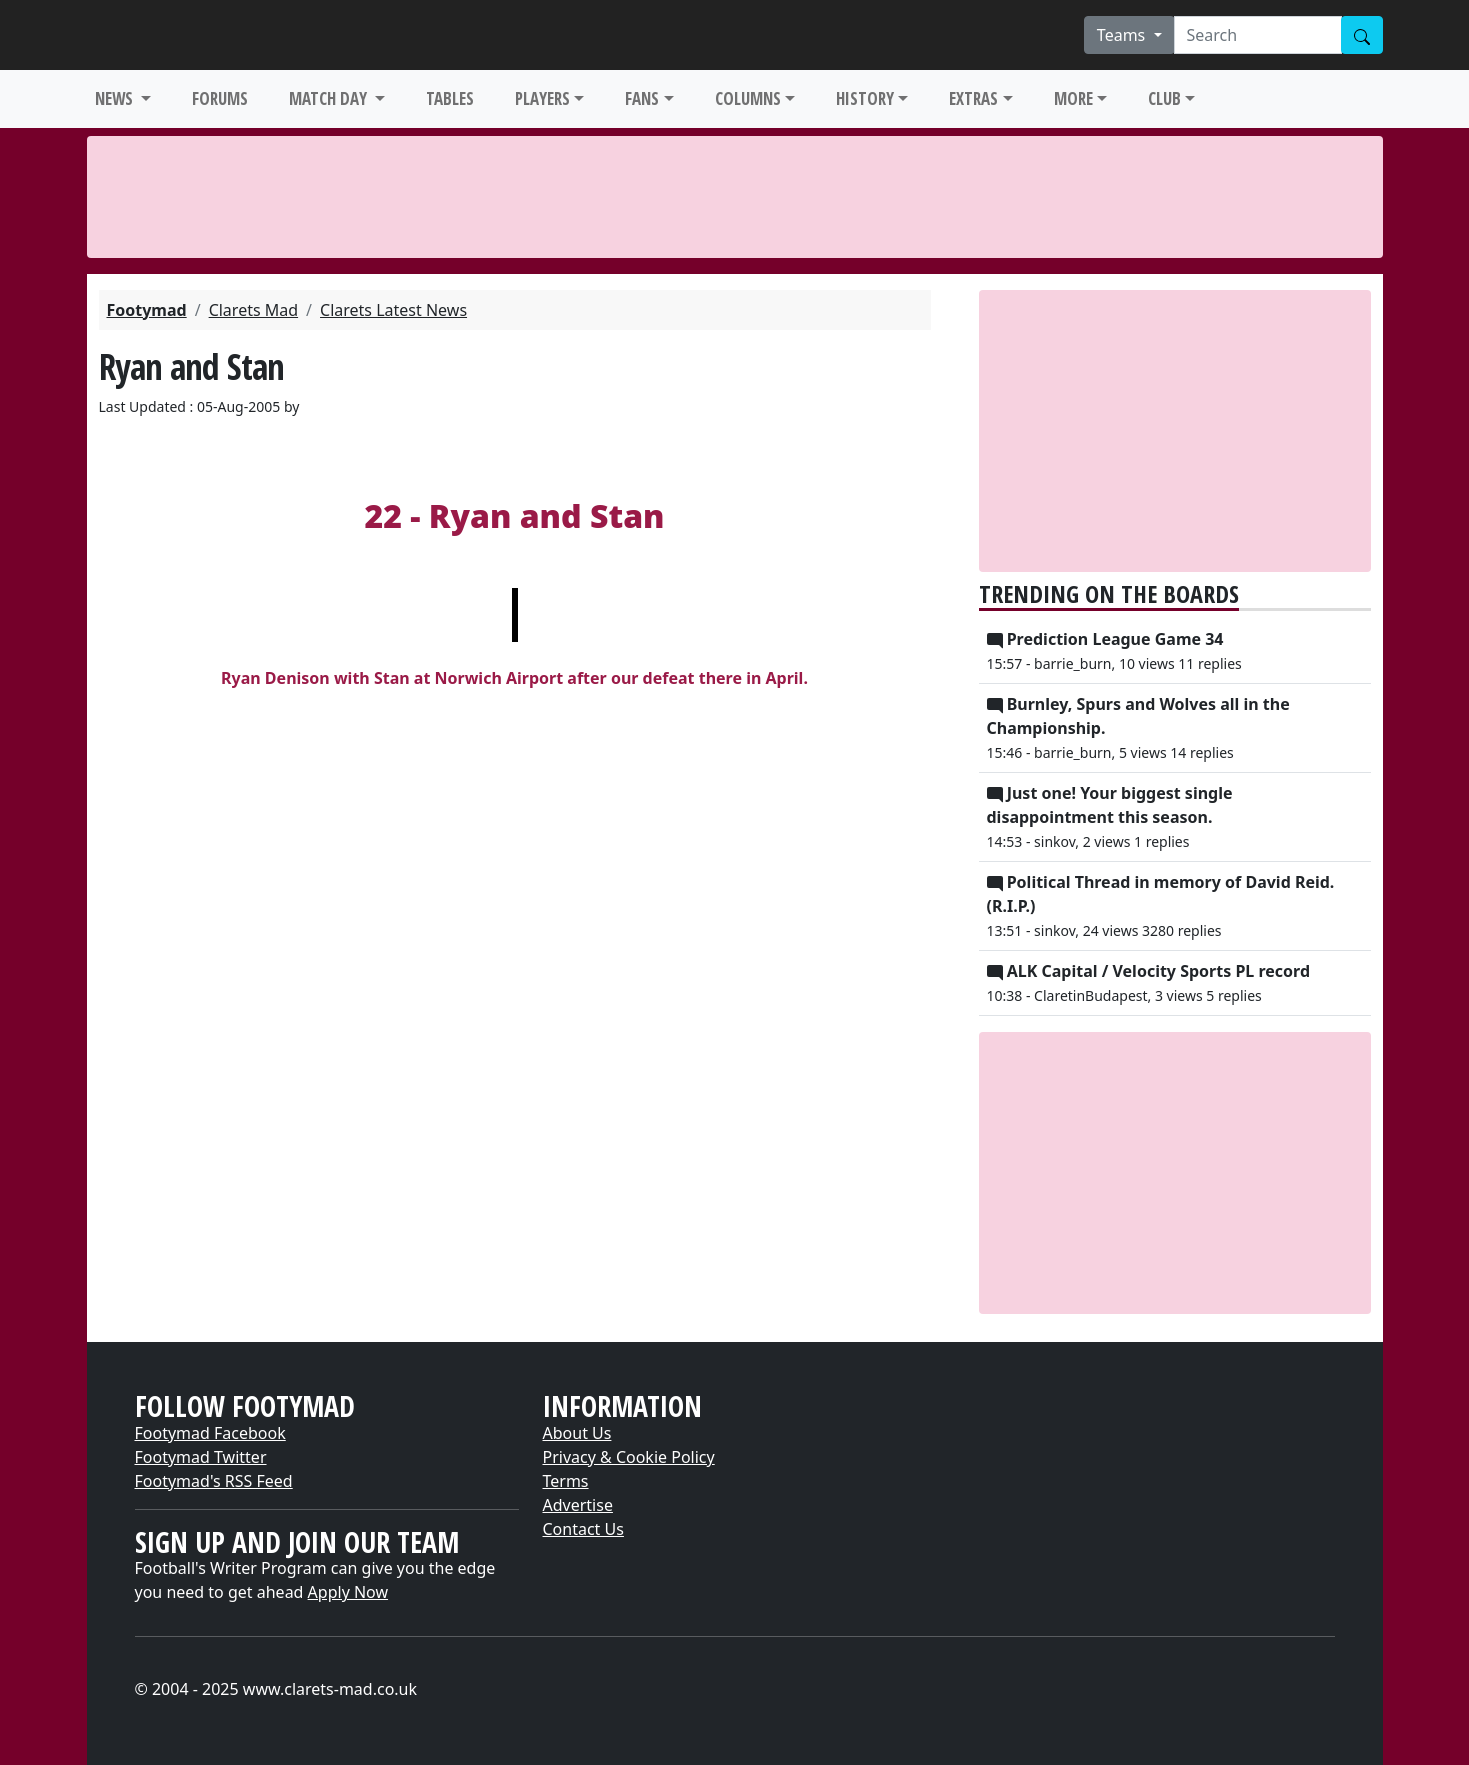 The height and width of the screenshot is (1765, 1469). Describe the element at coordinates (973, 98) in the screenshot. I see `EXTRAS [button]` at that location.